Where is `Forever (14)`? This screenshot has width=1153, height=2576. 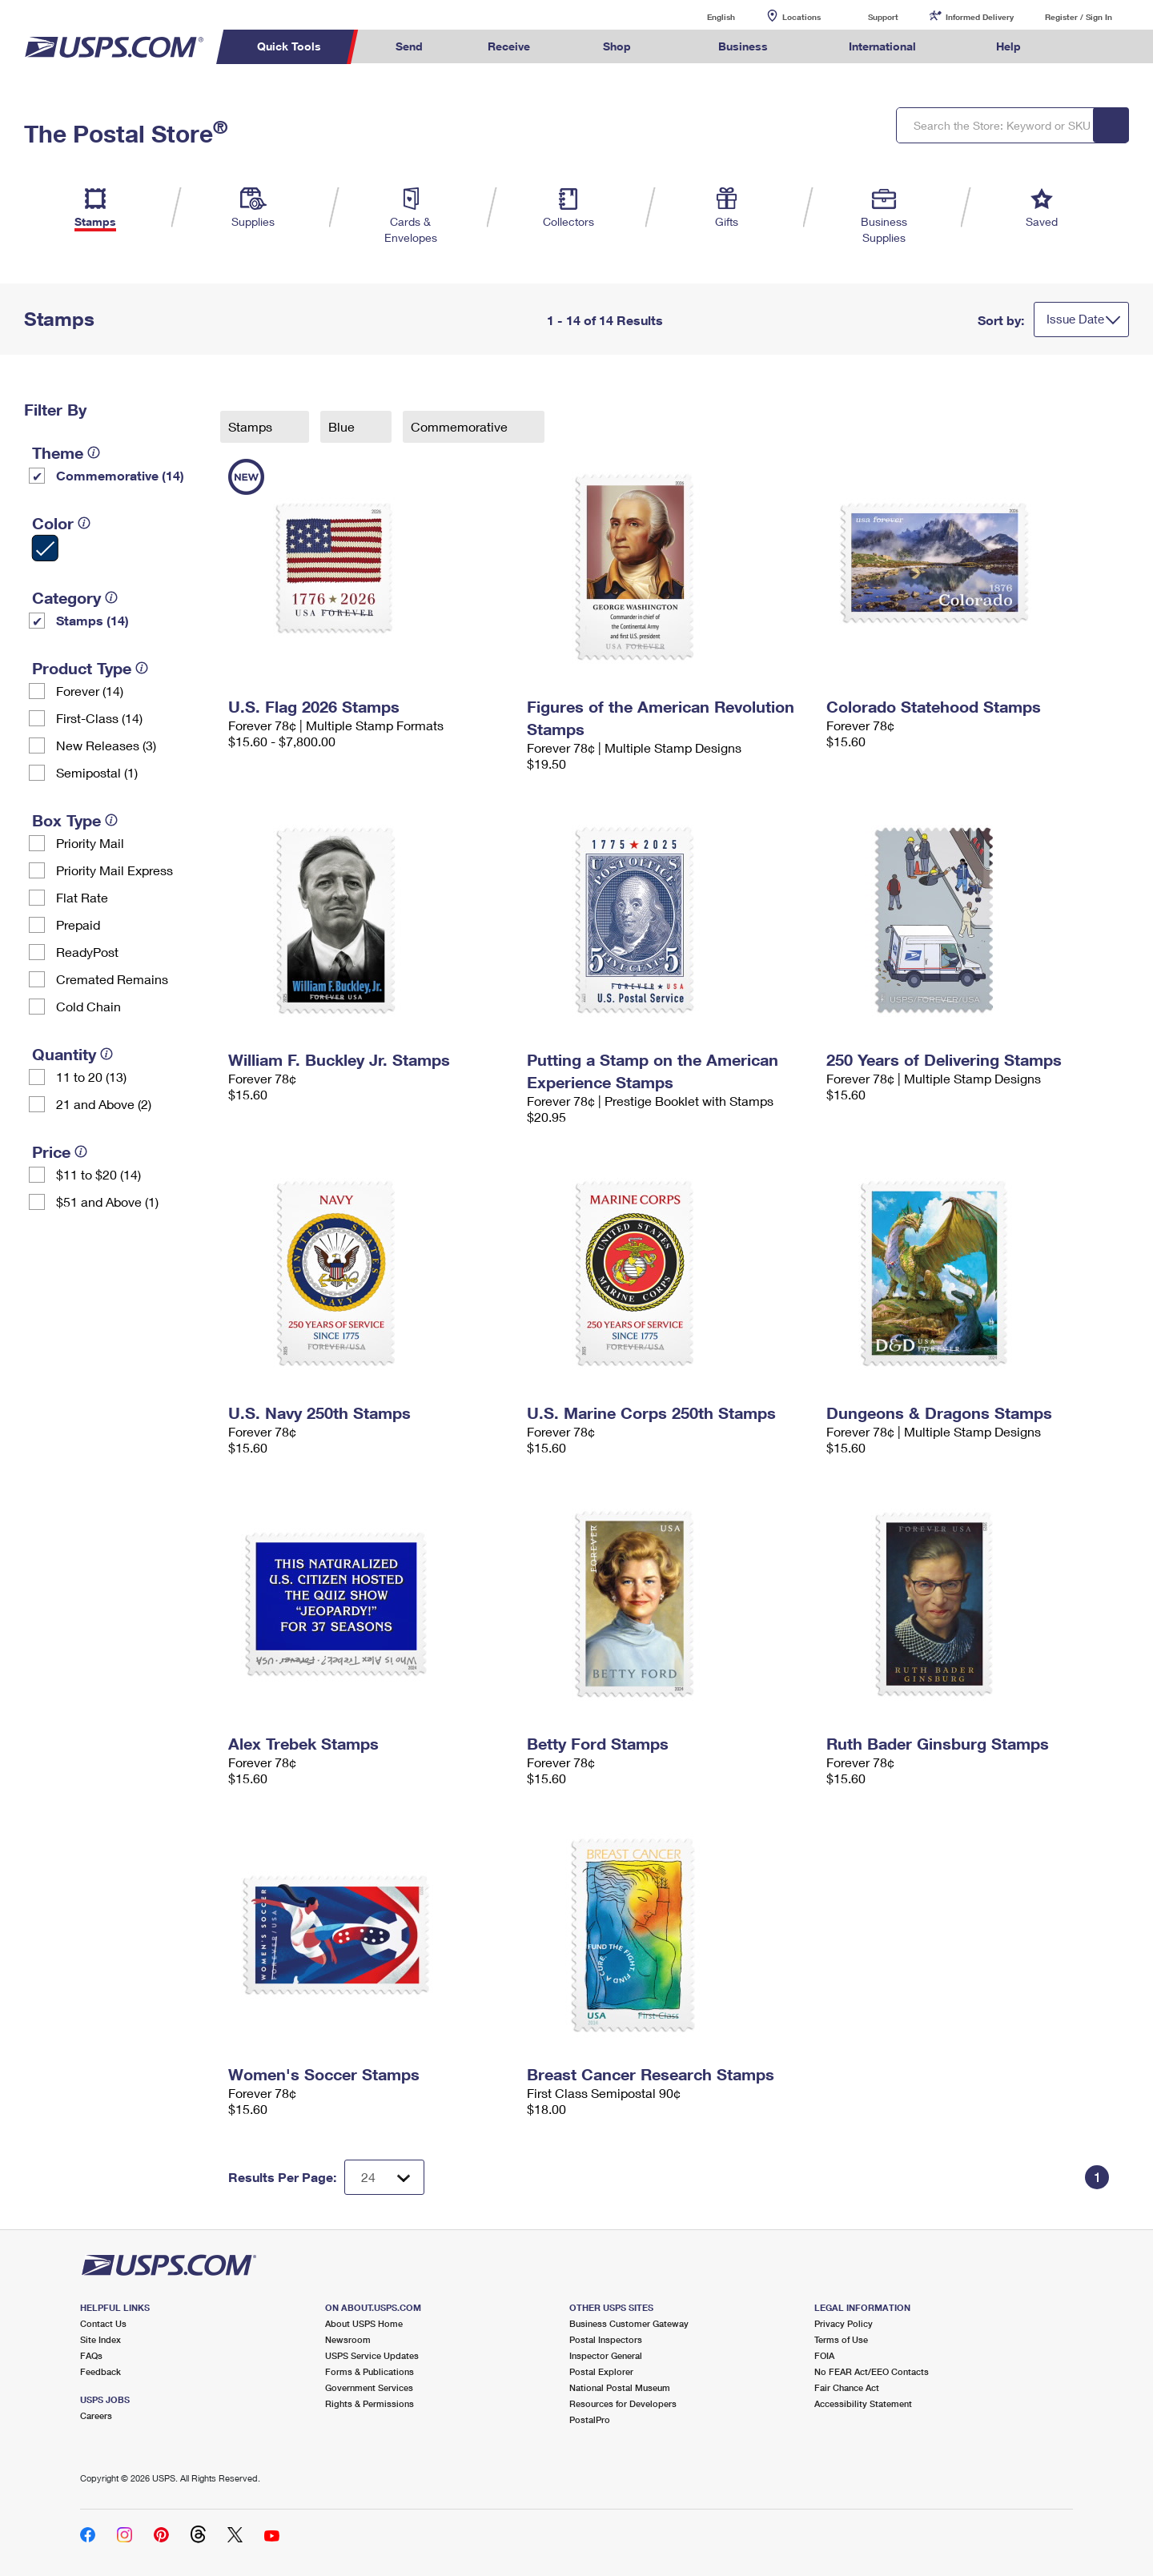 Forever (14) is located at coordinates (89, 690).